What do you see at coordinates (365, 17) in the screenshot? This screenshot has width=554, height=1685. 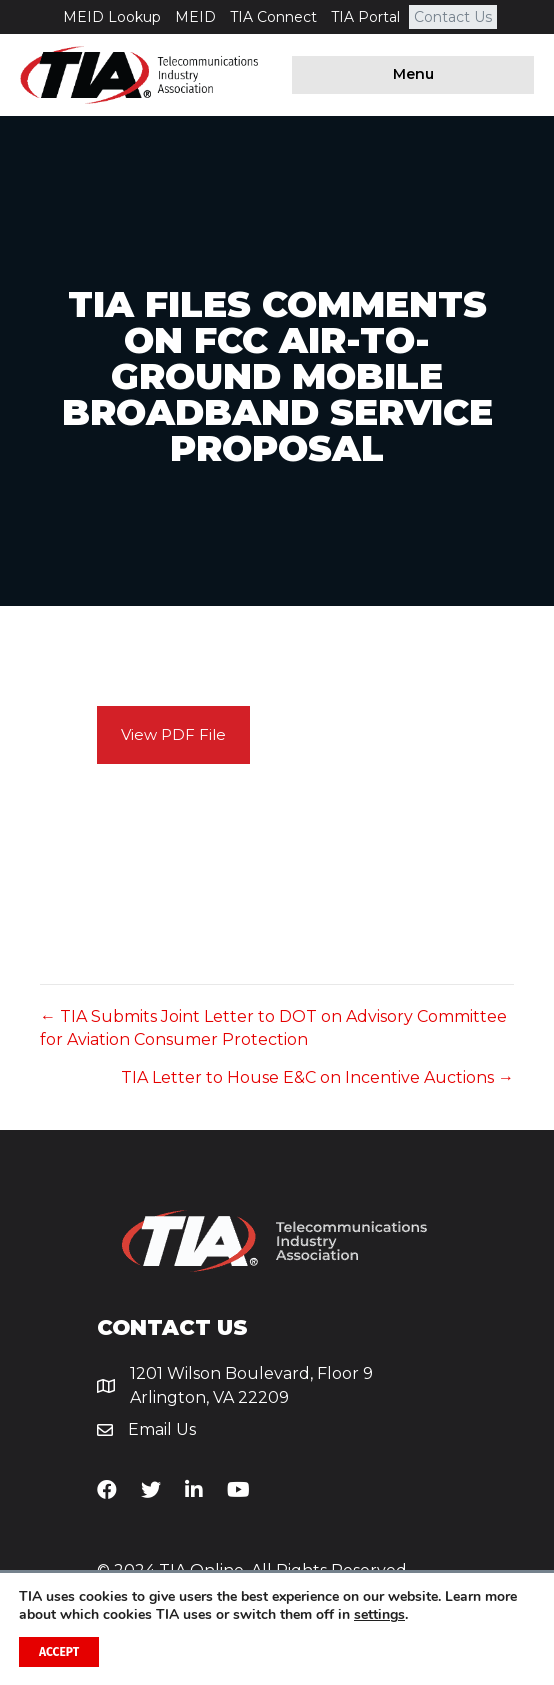 I see `TIA Portal` at bounding box center [365, 17].